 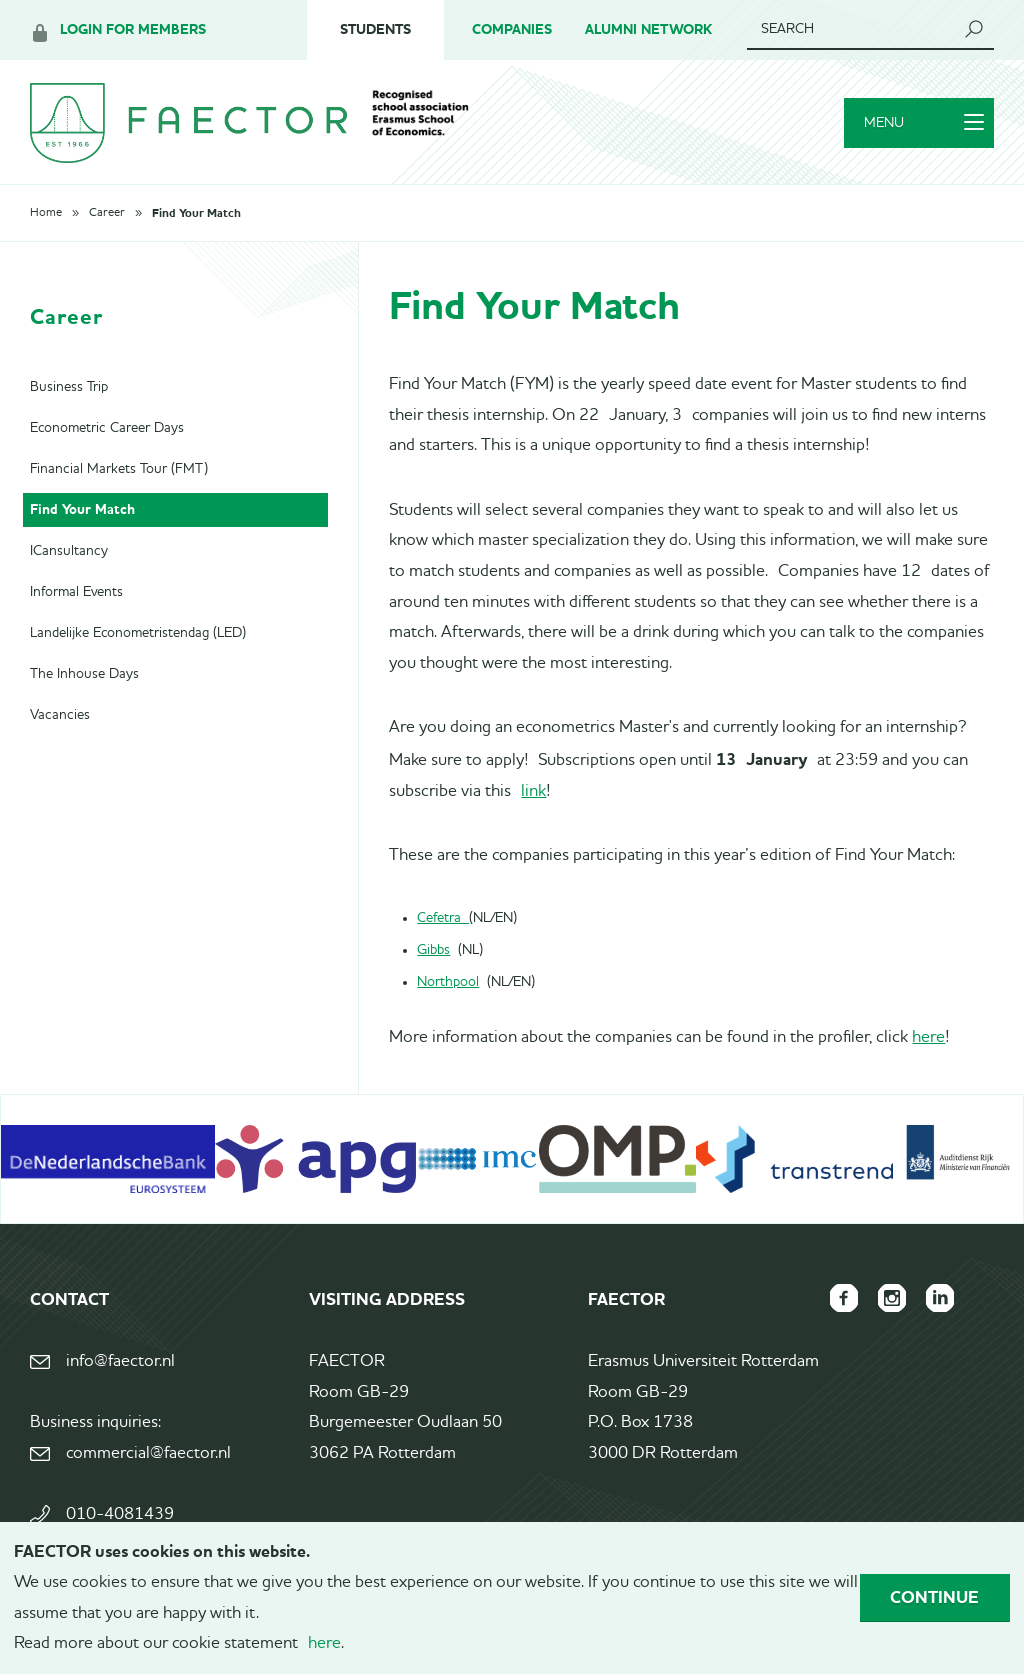 What do you see at coordinates (60, 715) in the screenshot?
I see `Vacancies` at bounding box center [60, 715].